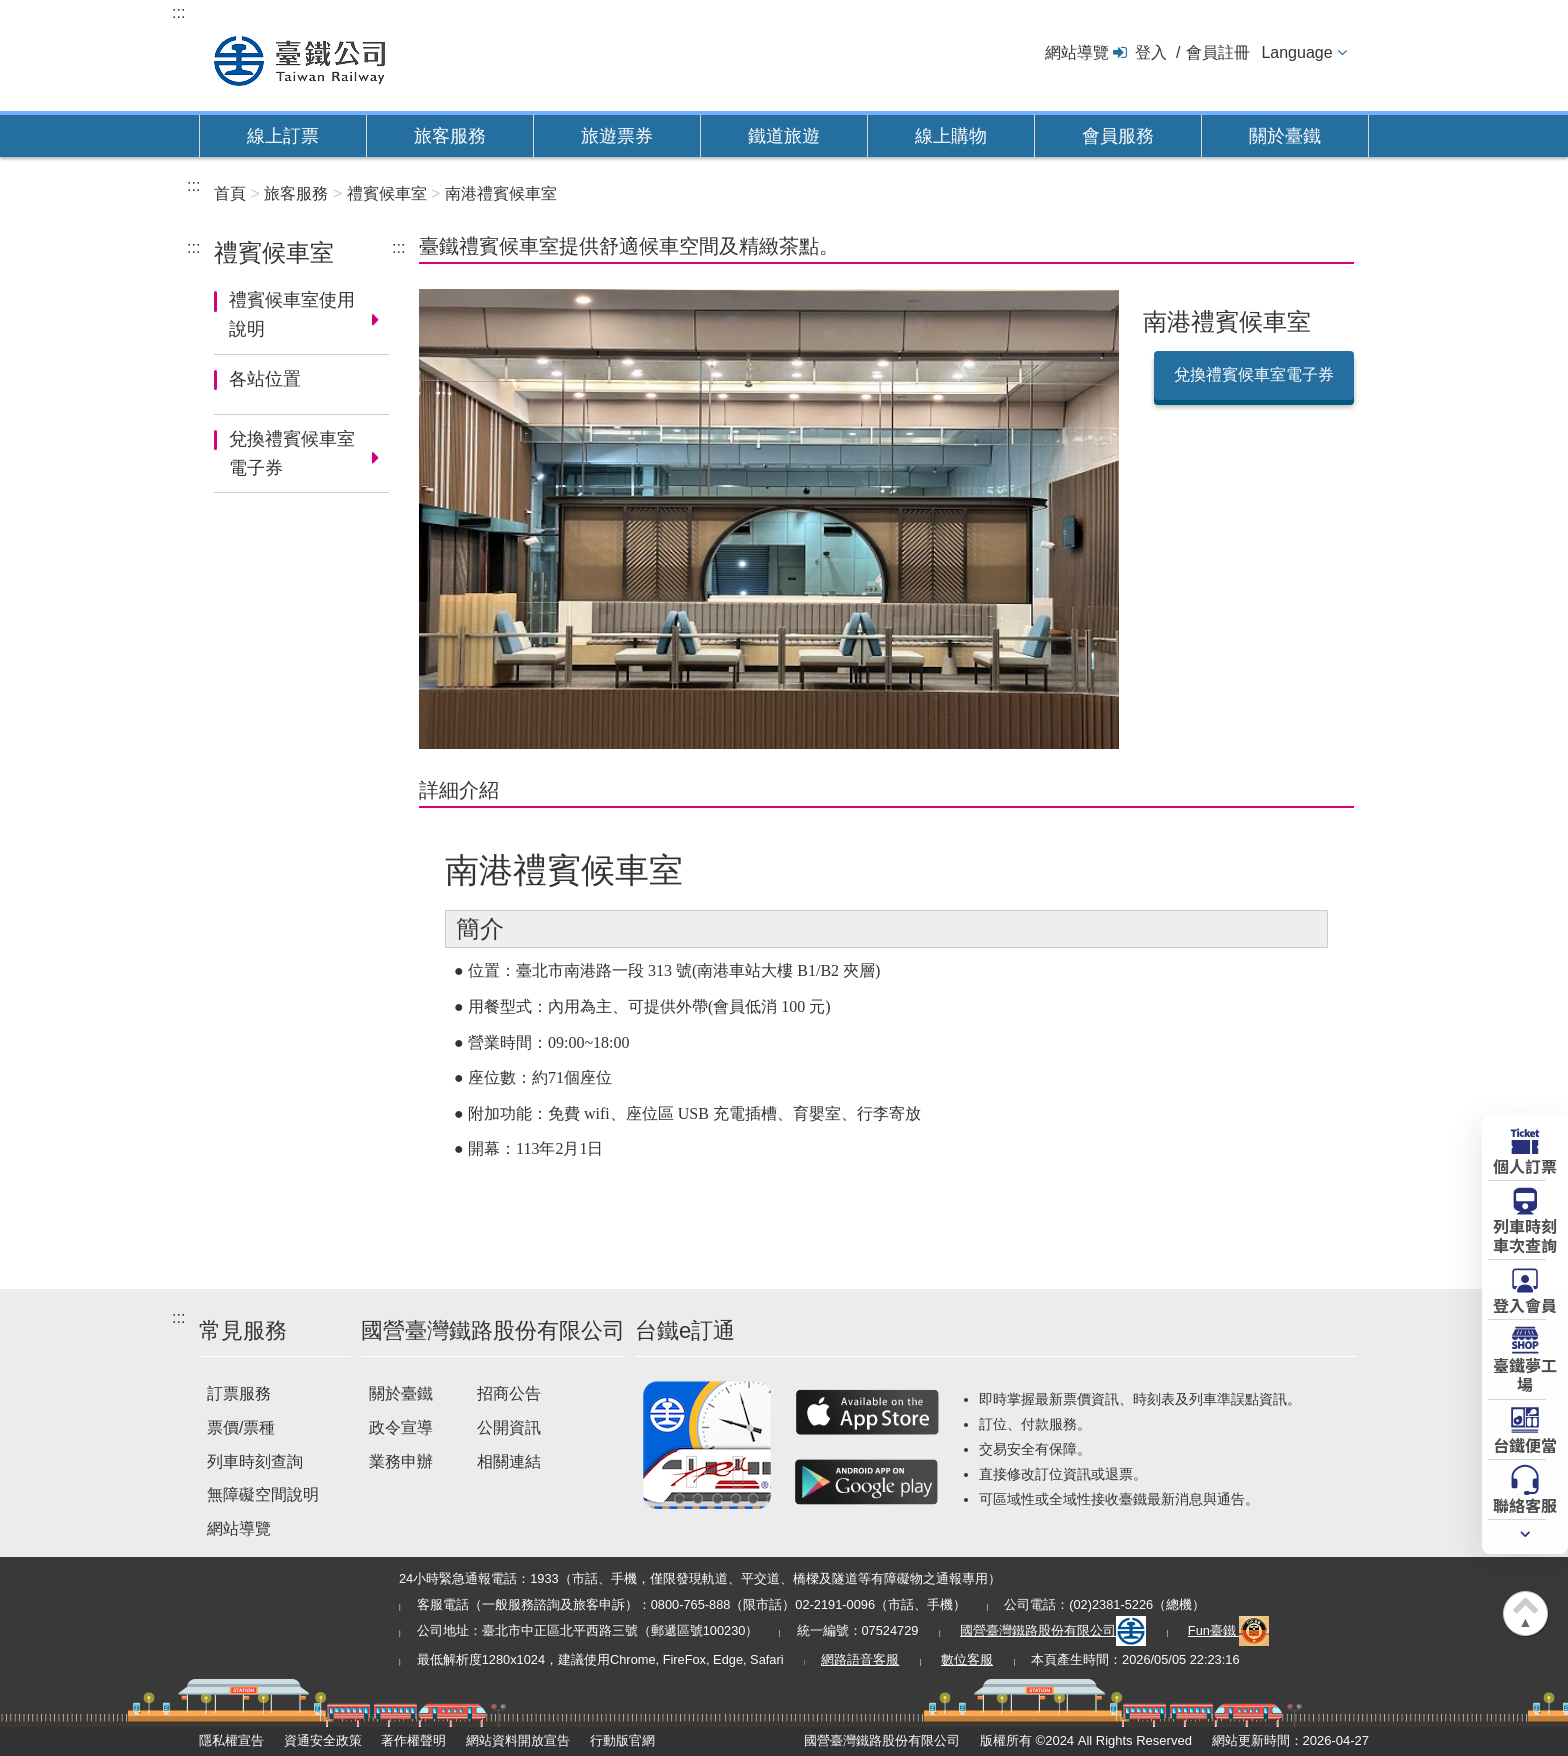 The image size is (1568, 1756). What do you see at coordinates (509, 1427) in the screenshot?
I see `公開資訊` at bounding box center [509, 1427].